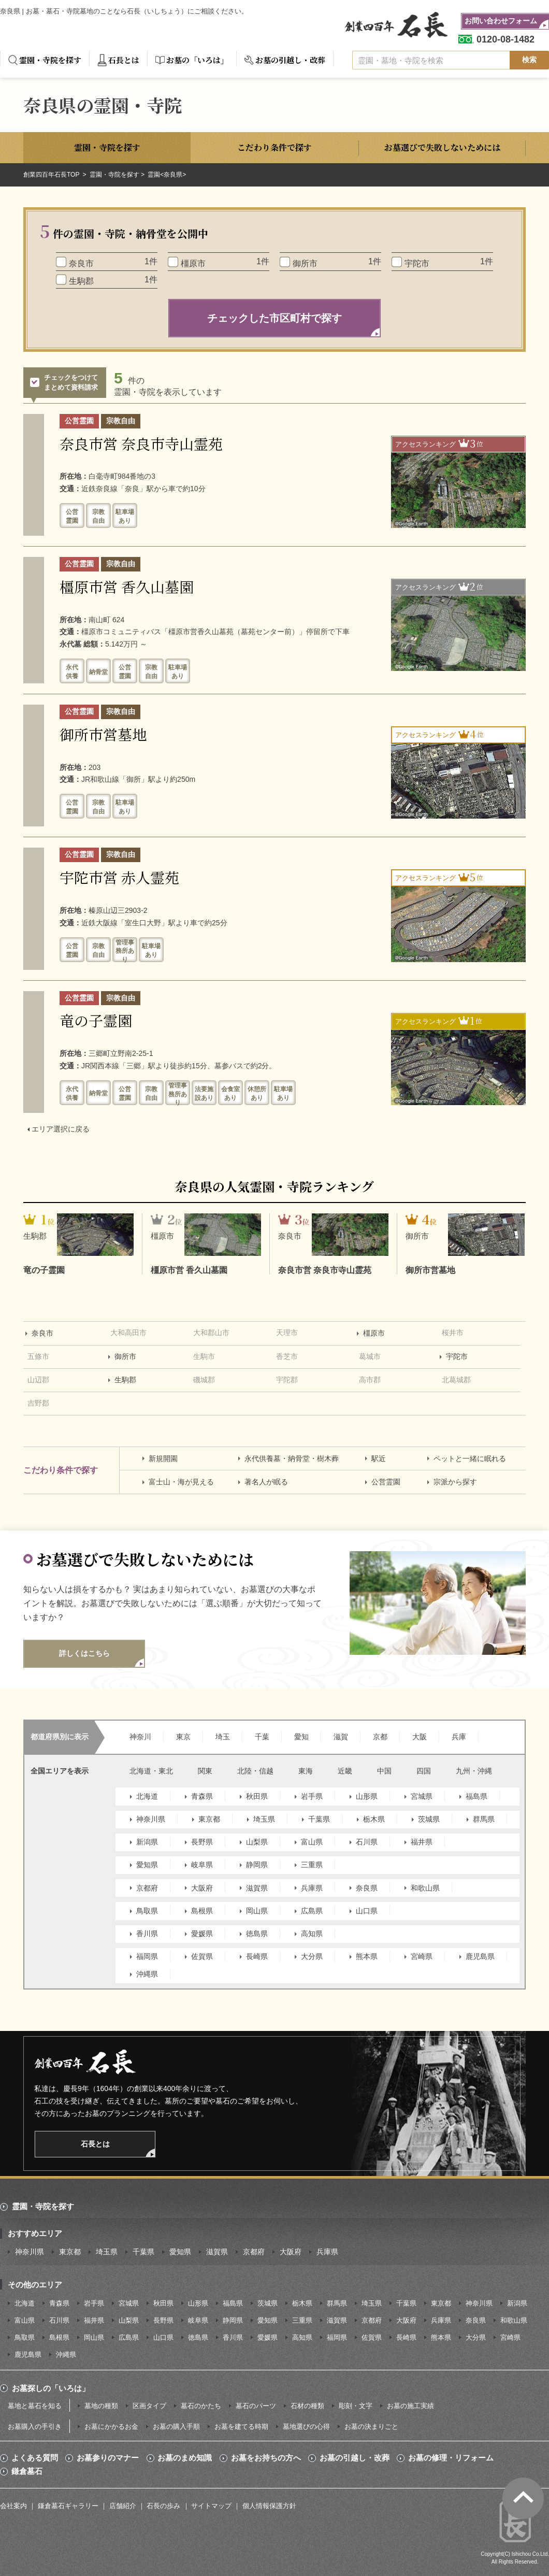  What do you see at coordinates (451, 2458) in the screenshot?
I see `お墓の修理・リフォーム` at bounding box center [451, 2458].